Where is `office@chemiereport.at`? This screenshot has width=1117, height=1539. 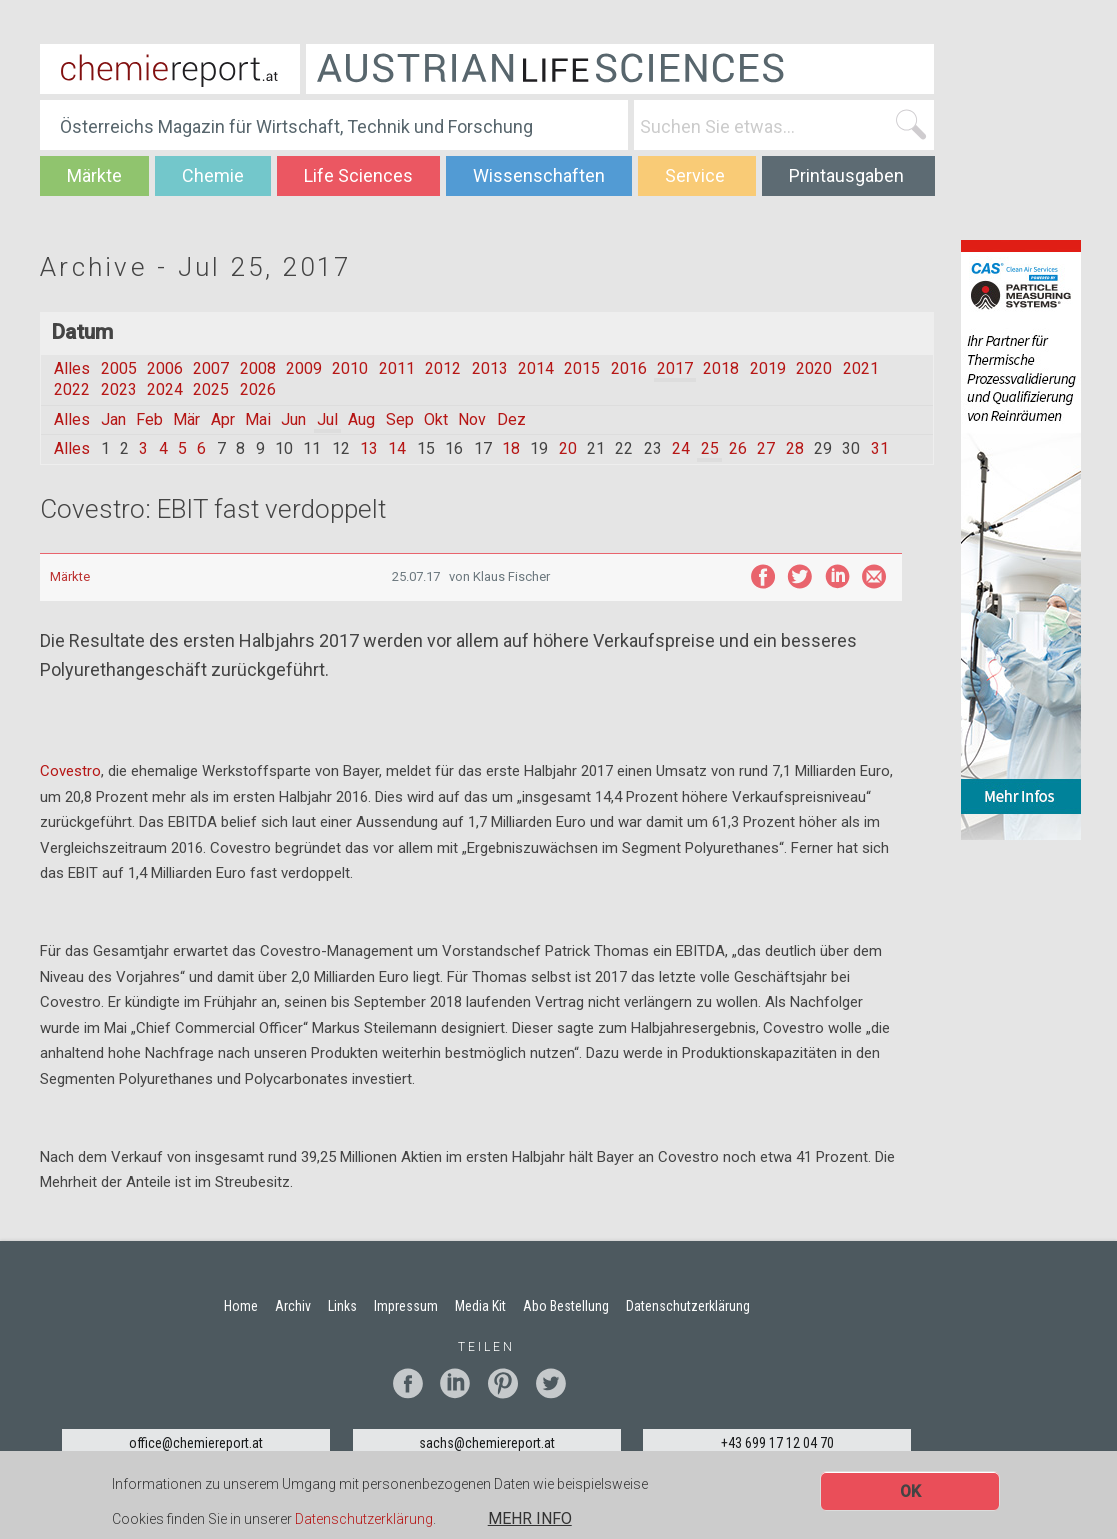
office@chemiereport.at is located at coordinates (196, 1443).